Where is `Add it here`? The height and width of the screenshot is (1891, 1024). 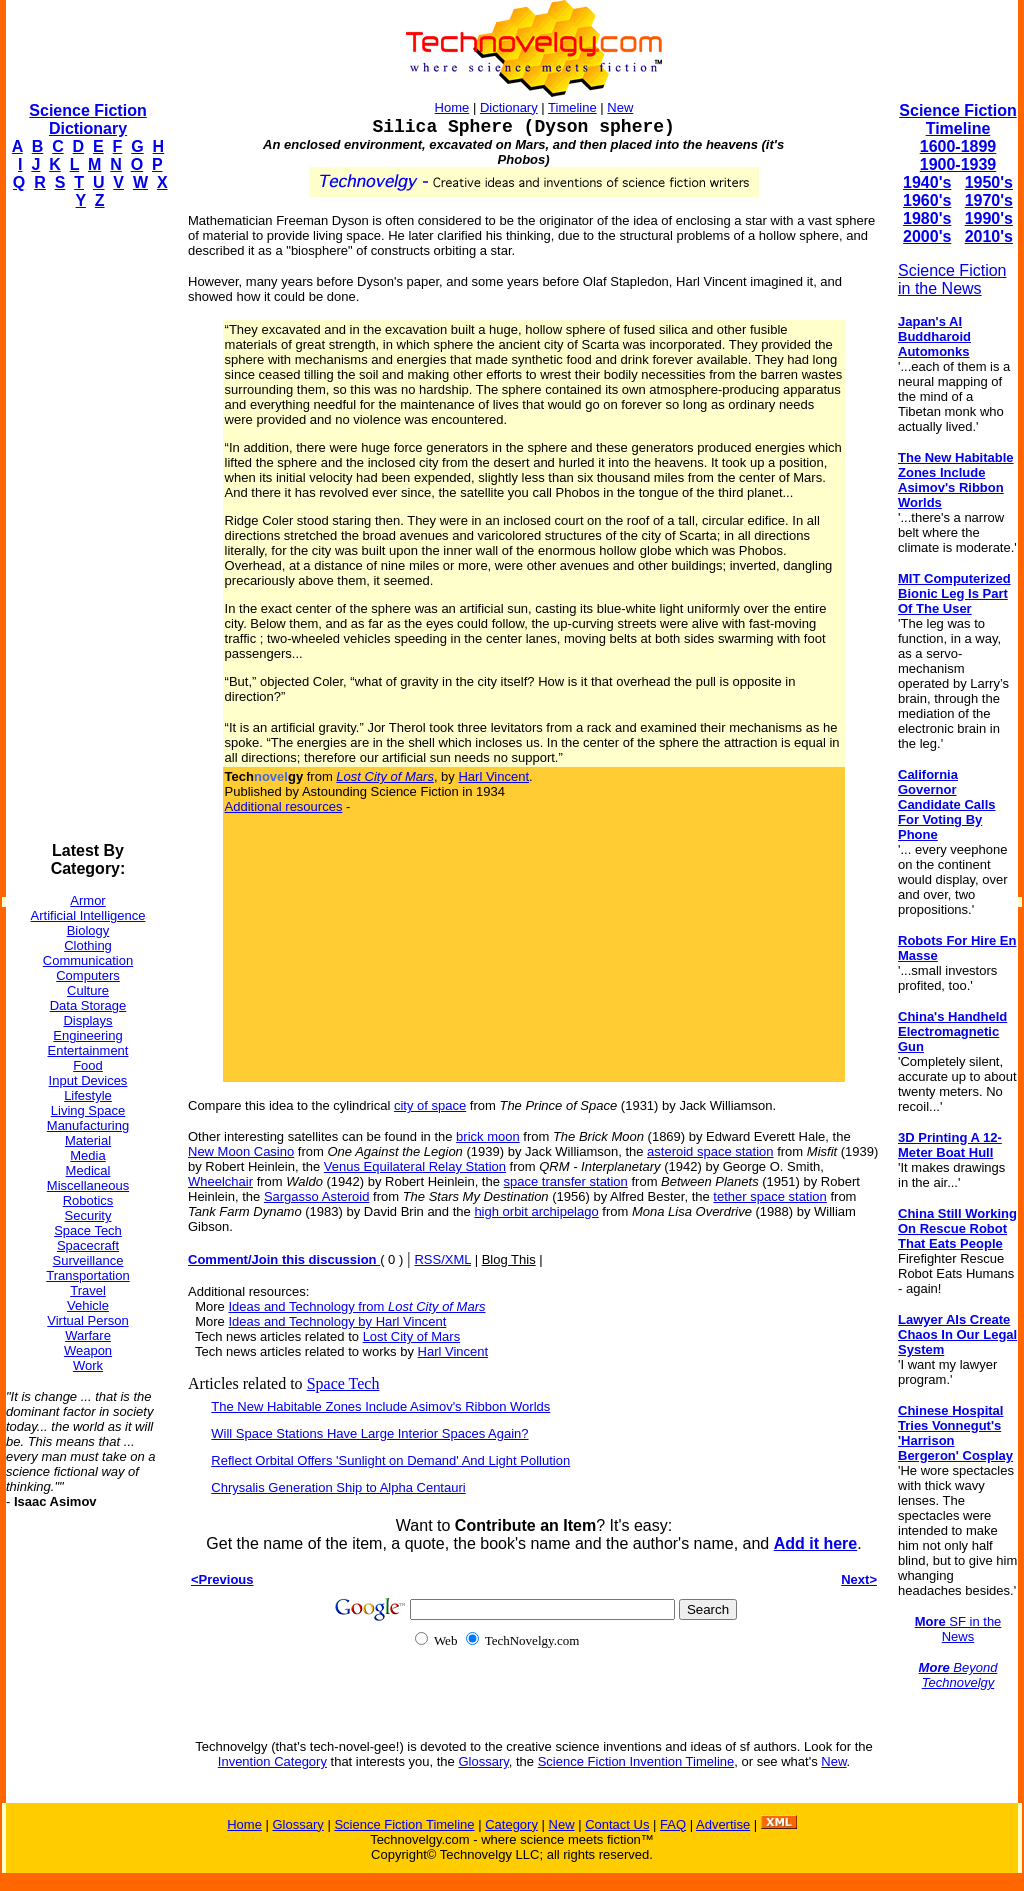 Add it here is located at coordinates (816, 1543).